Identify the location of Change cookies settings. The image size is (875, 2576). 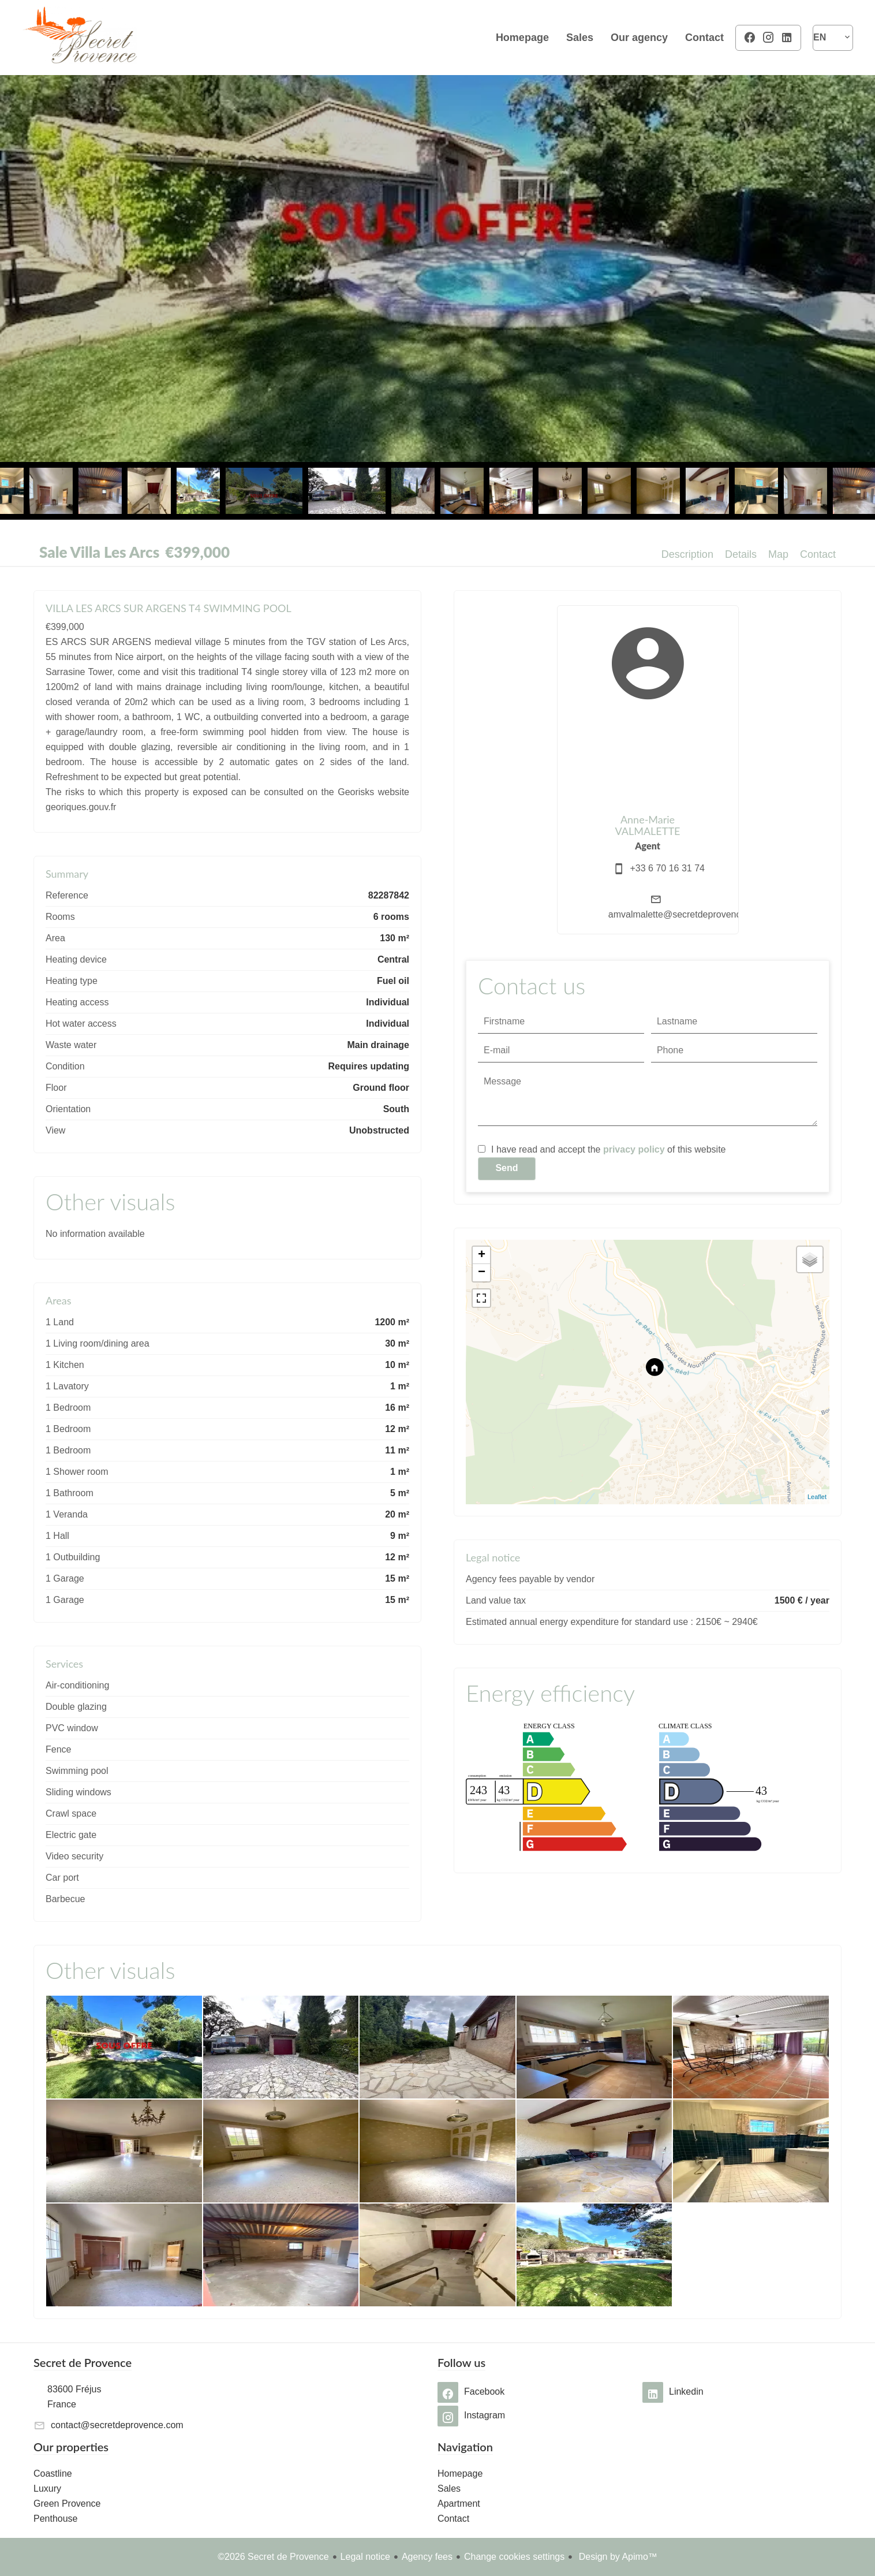
(514, 2557).